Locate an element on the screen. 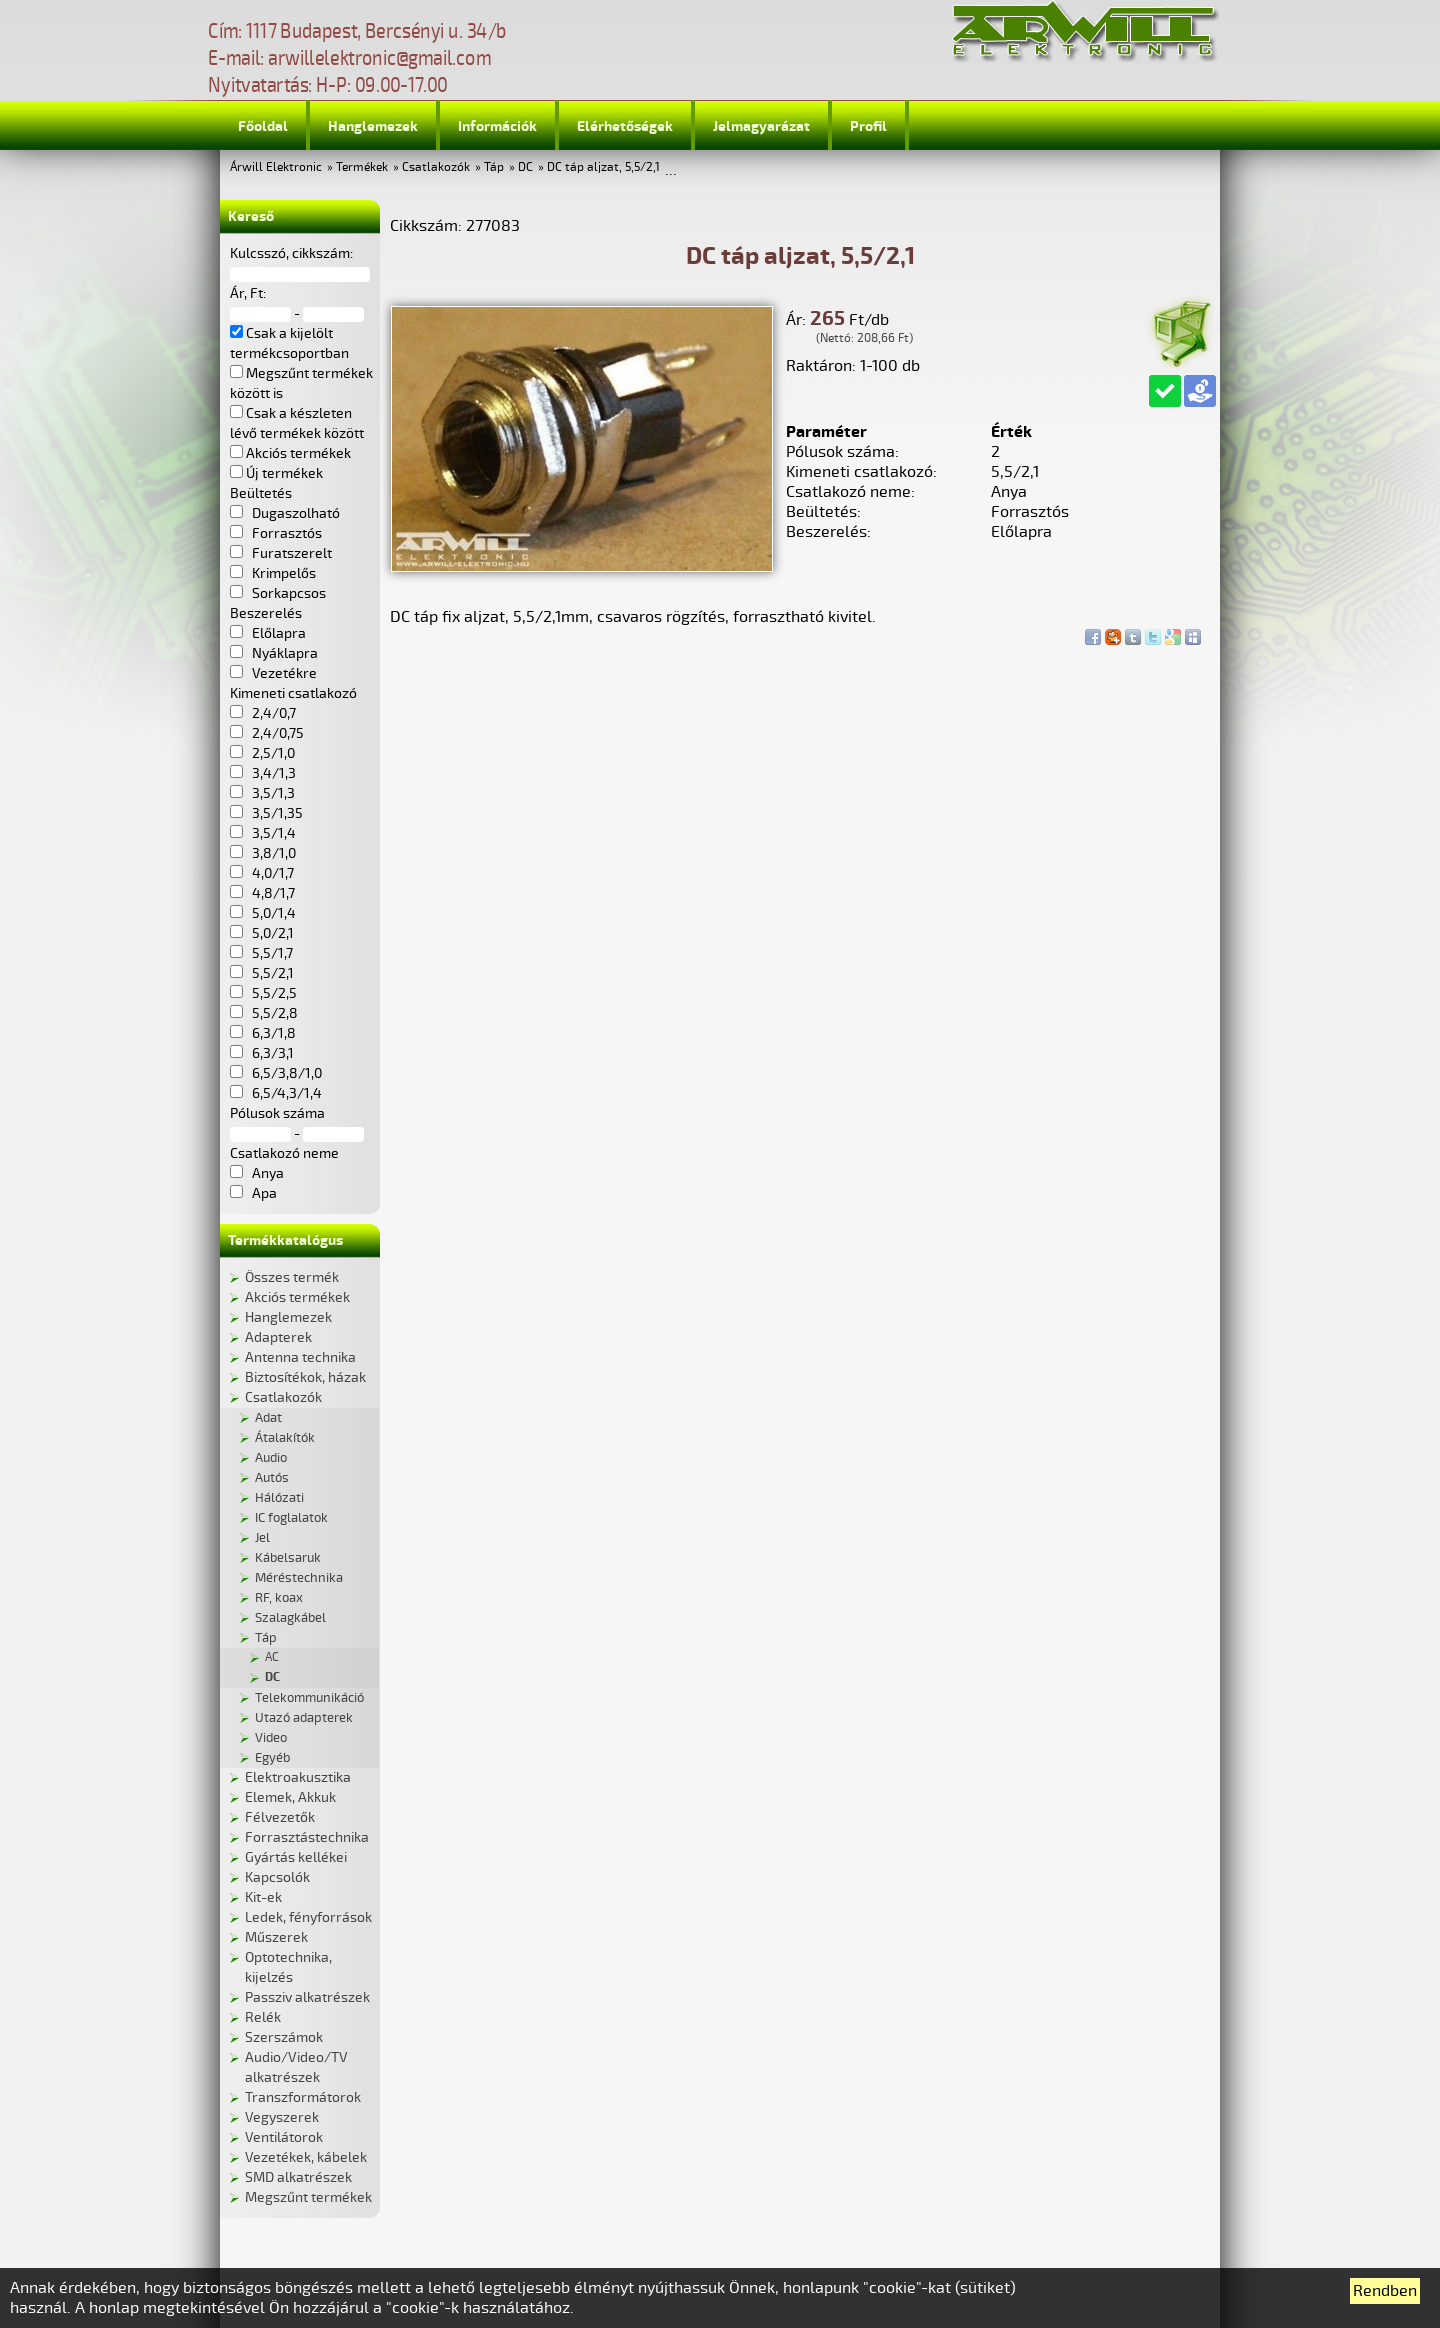  Szerszámok is located at coordinates (284, 2037).